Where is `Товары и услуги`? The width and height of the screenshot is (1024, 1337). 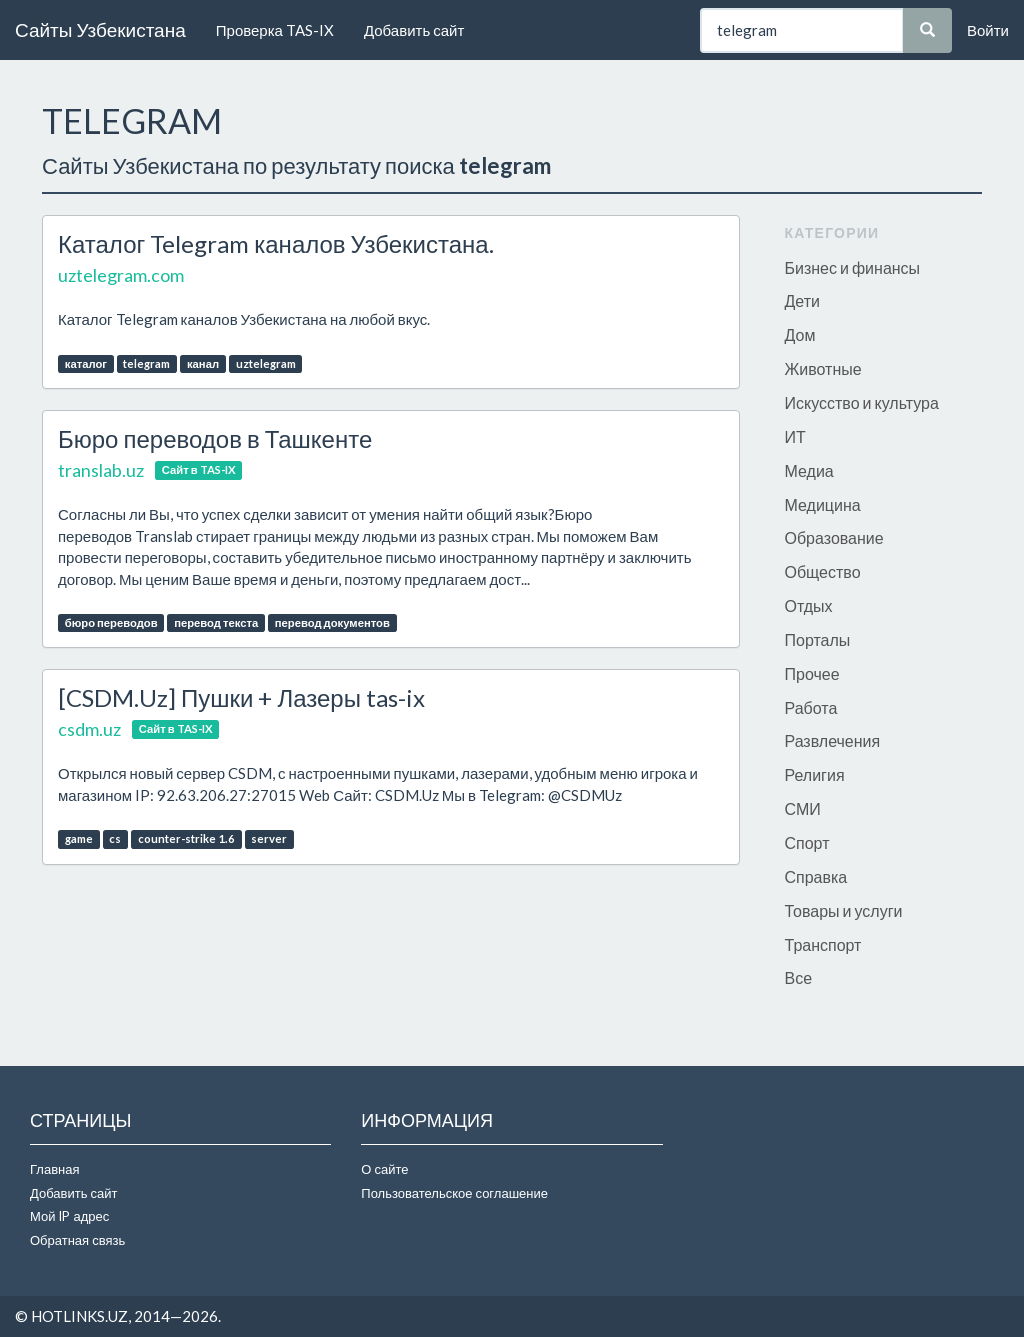 Товары и услуги is located at coordinates (844, 910).